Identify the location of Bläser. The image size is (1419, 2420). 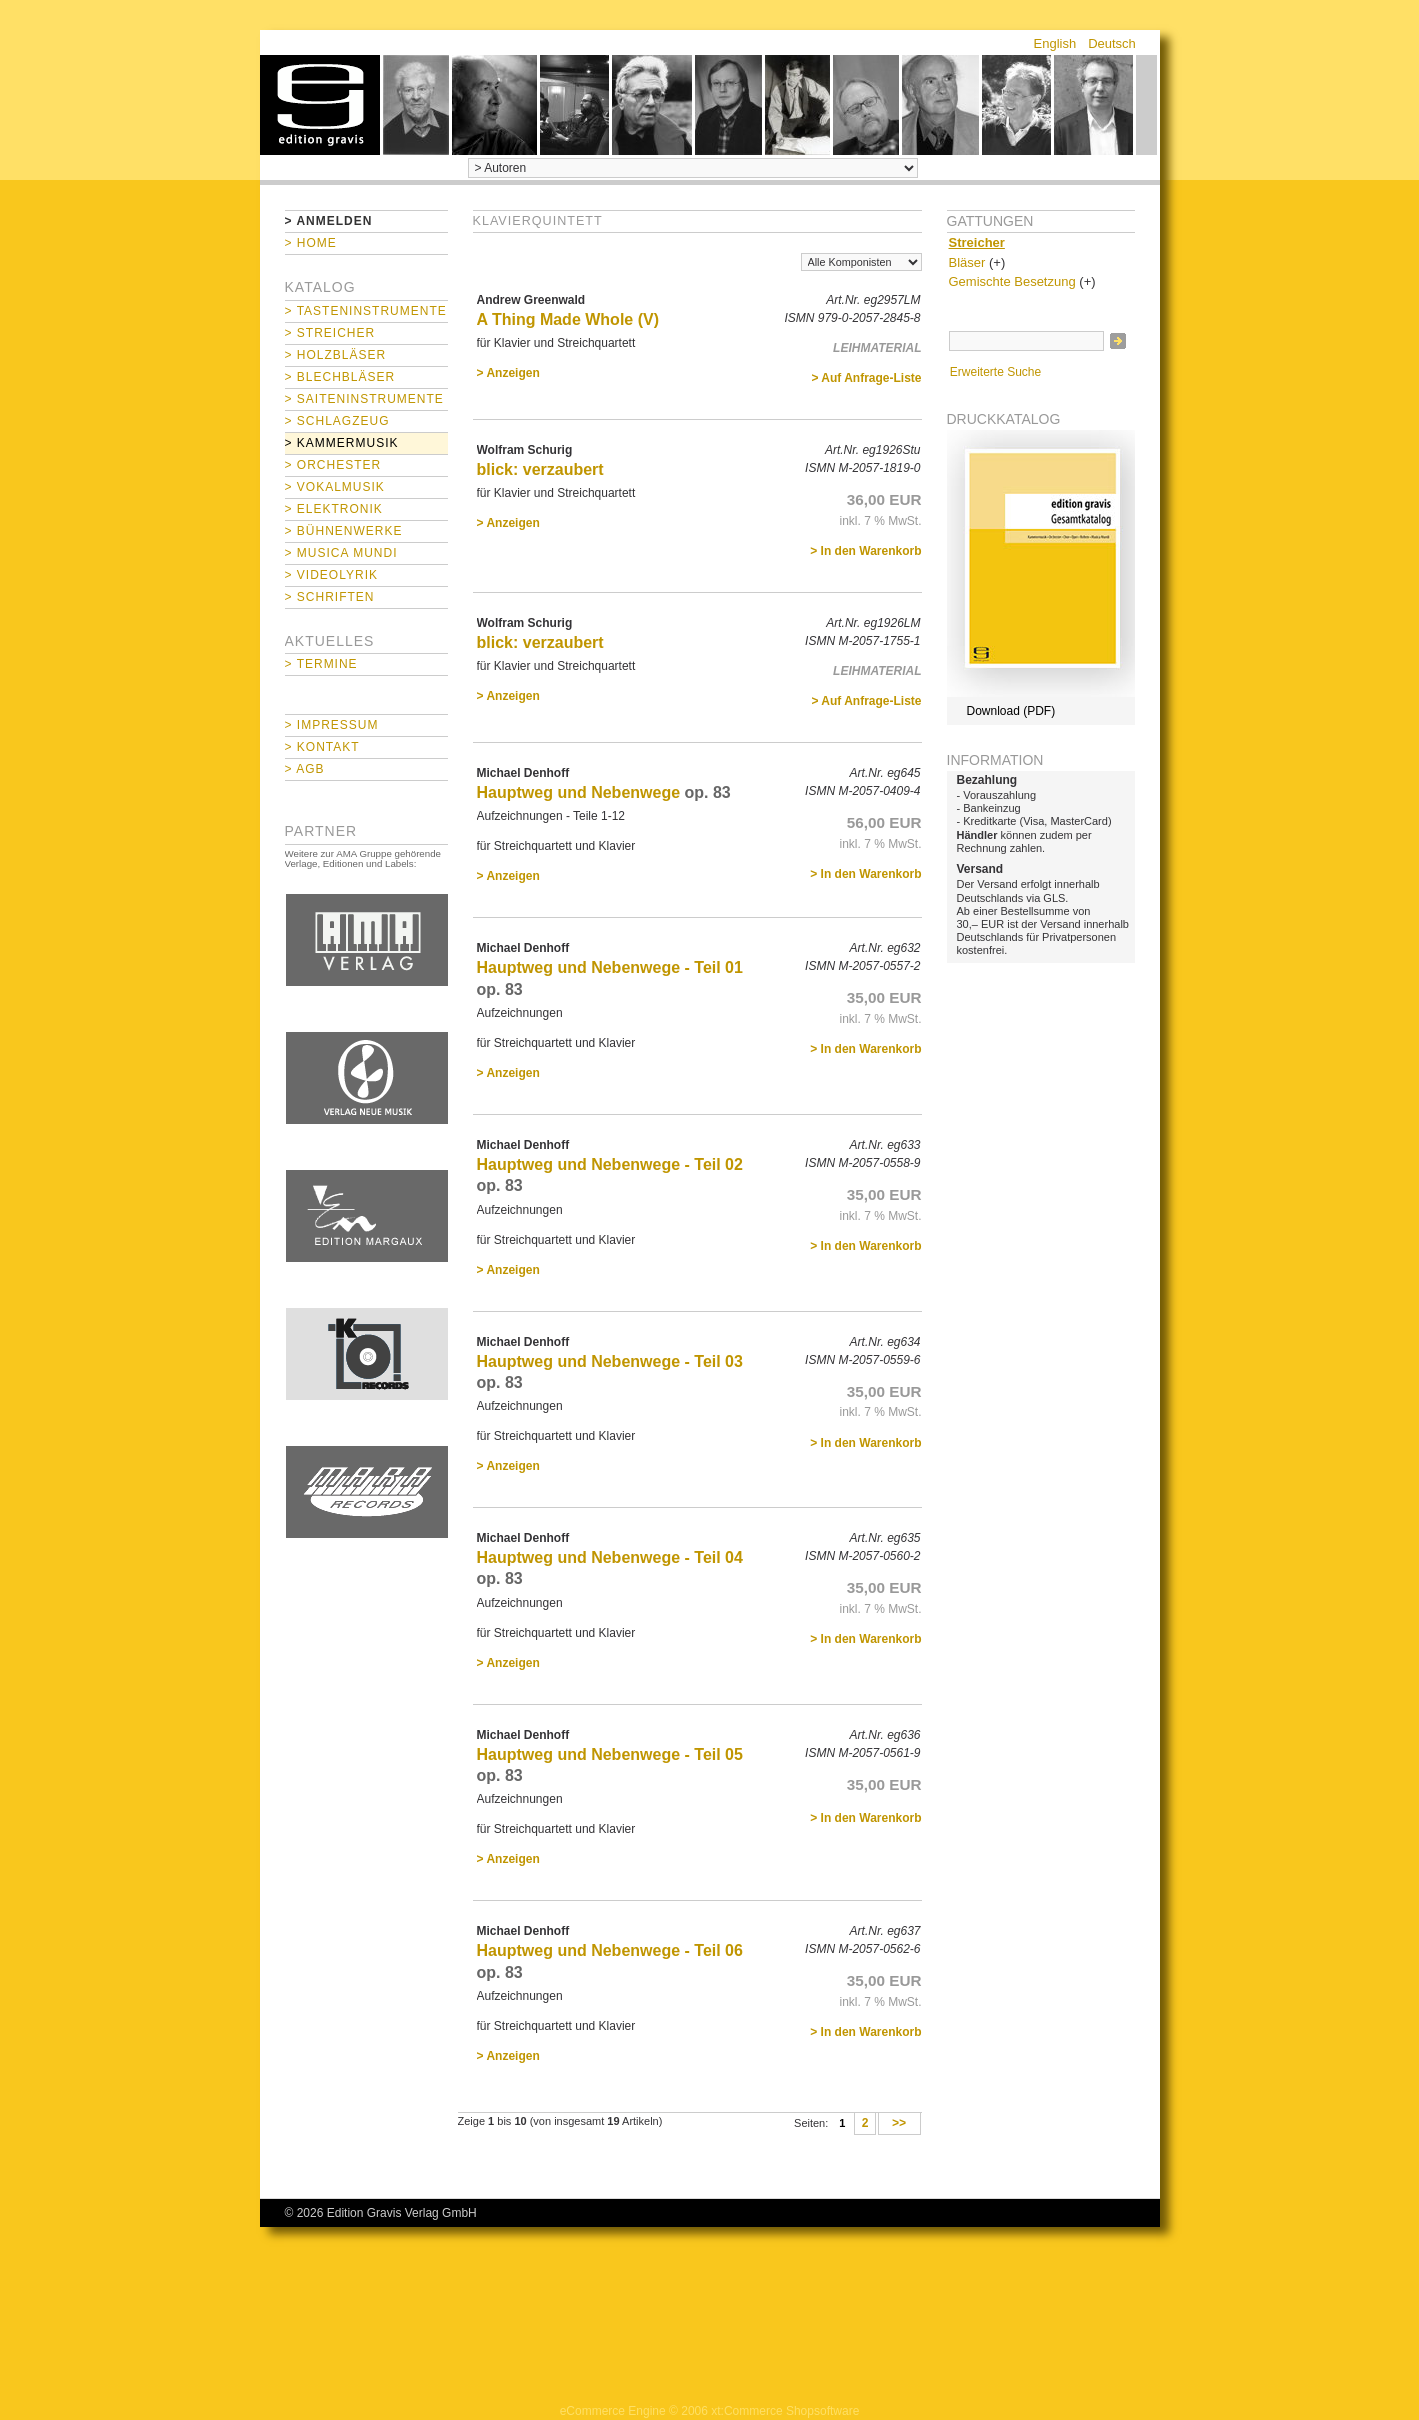
(967, 262).